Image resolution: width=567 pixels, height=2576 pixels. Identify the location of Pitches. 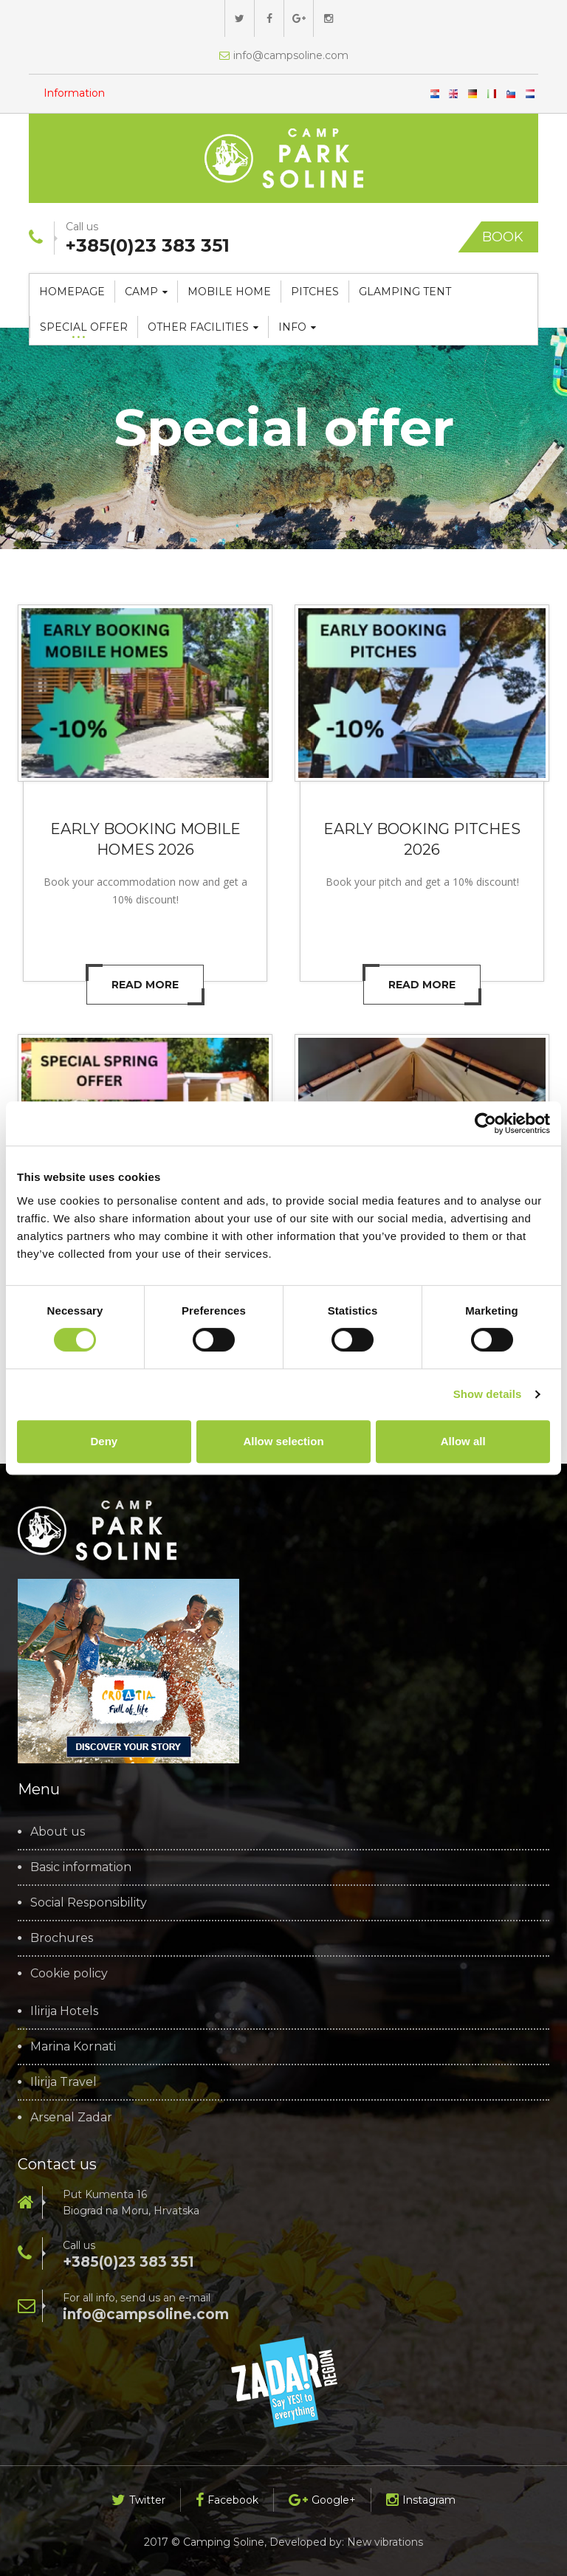
(315, 291).